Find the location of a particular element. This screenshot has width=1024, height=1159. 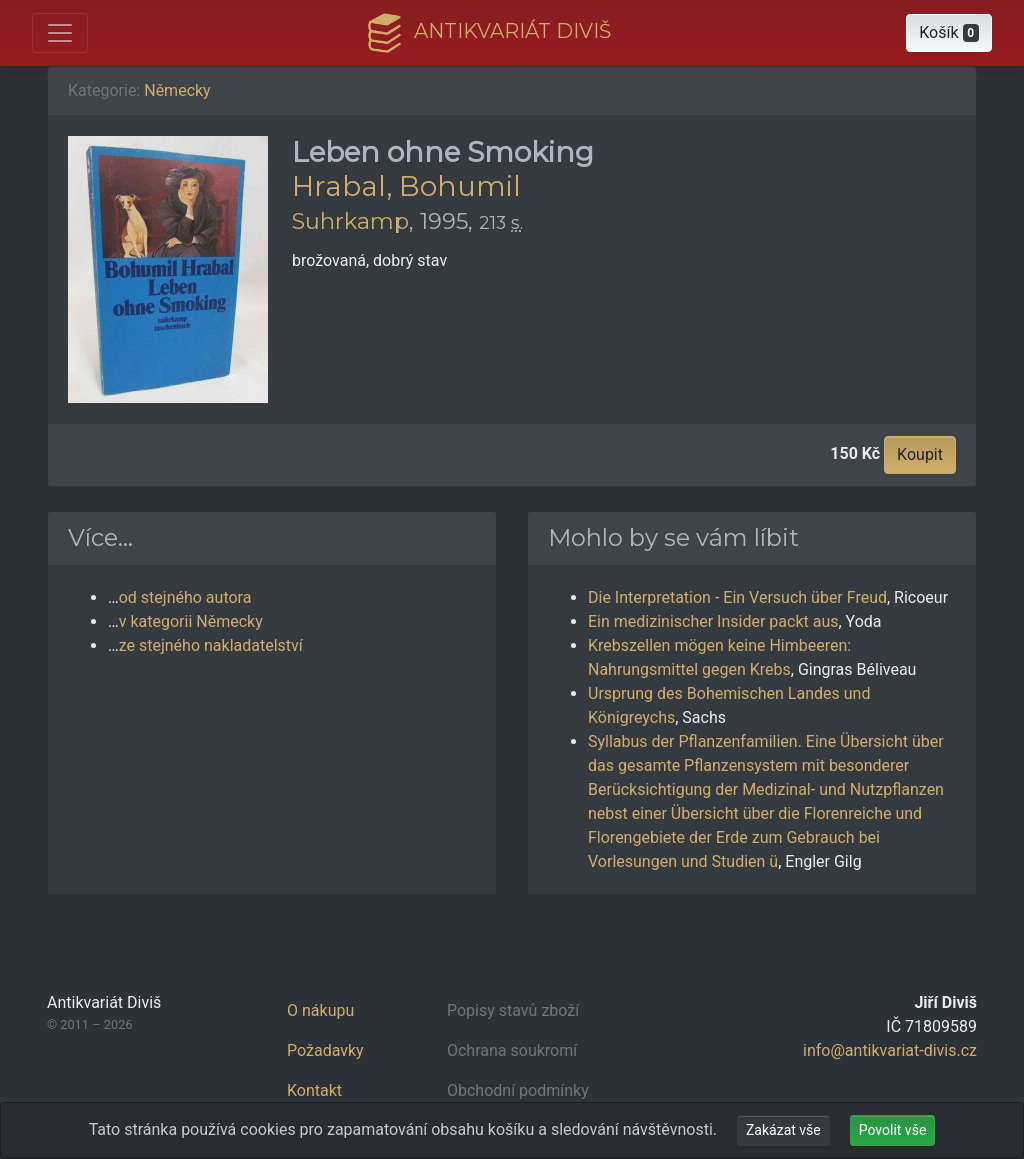

Požadavky is located at coordinates (325, 1050).